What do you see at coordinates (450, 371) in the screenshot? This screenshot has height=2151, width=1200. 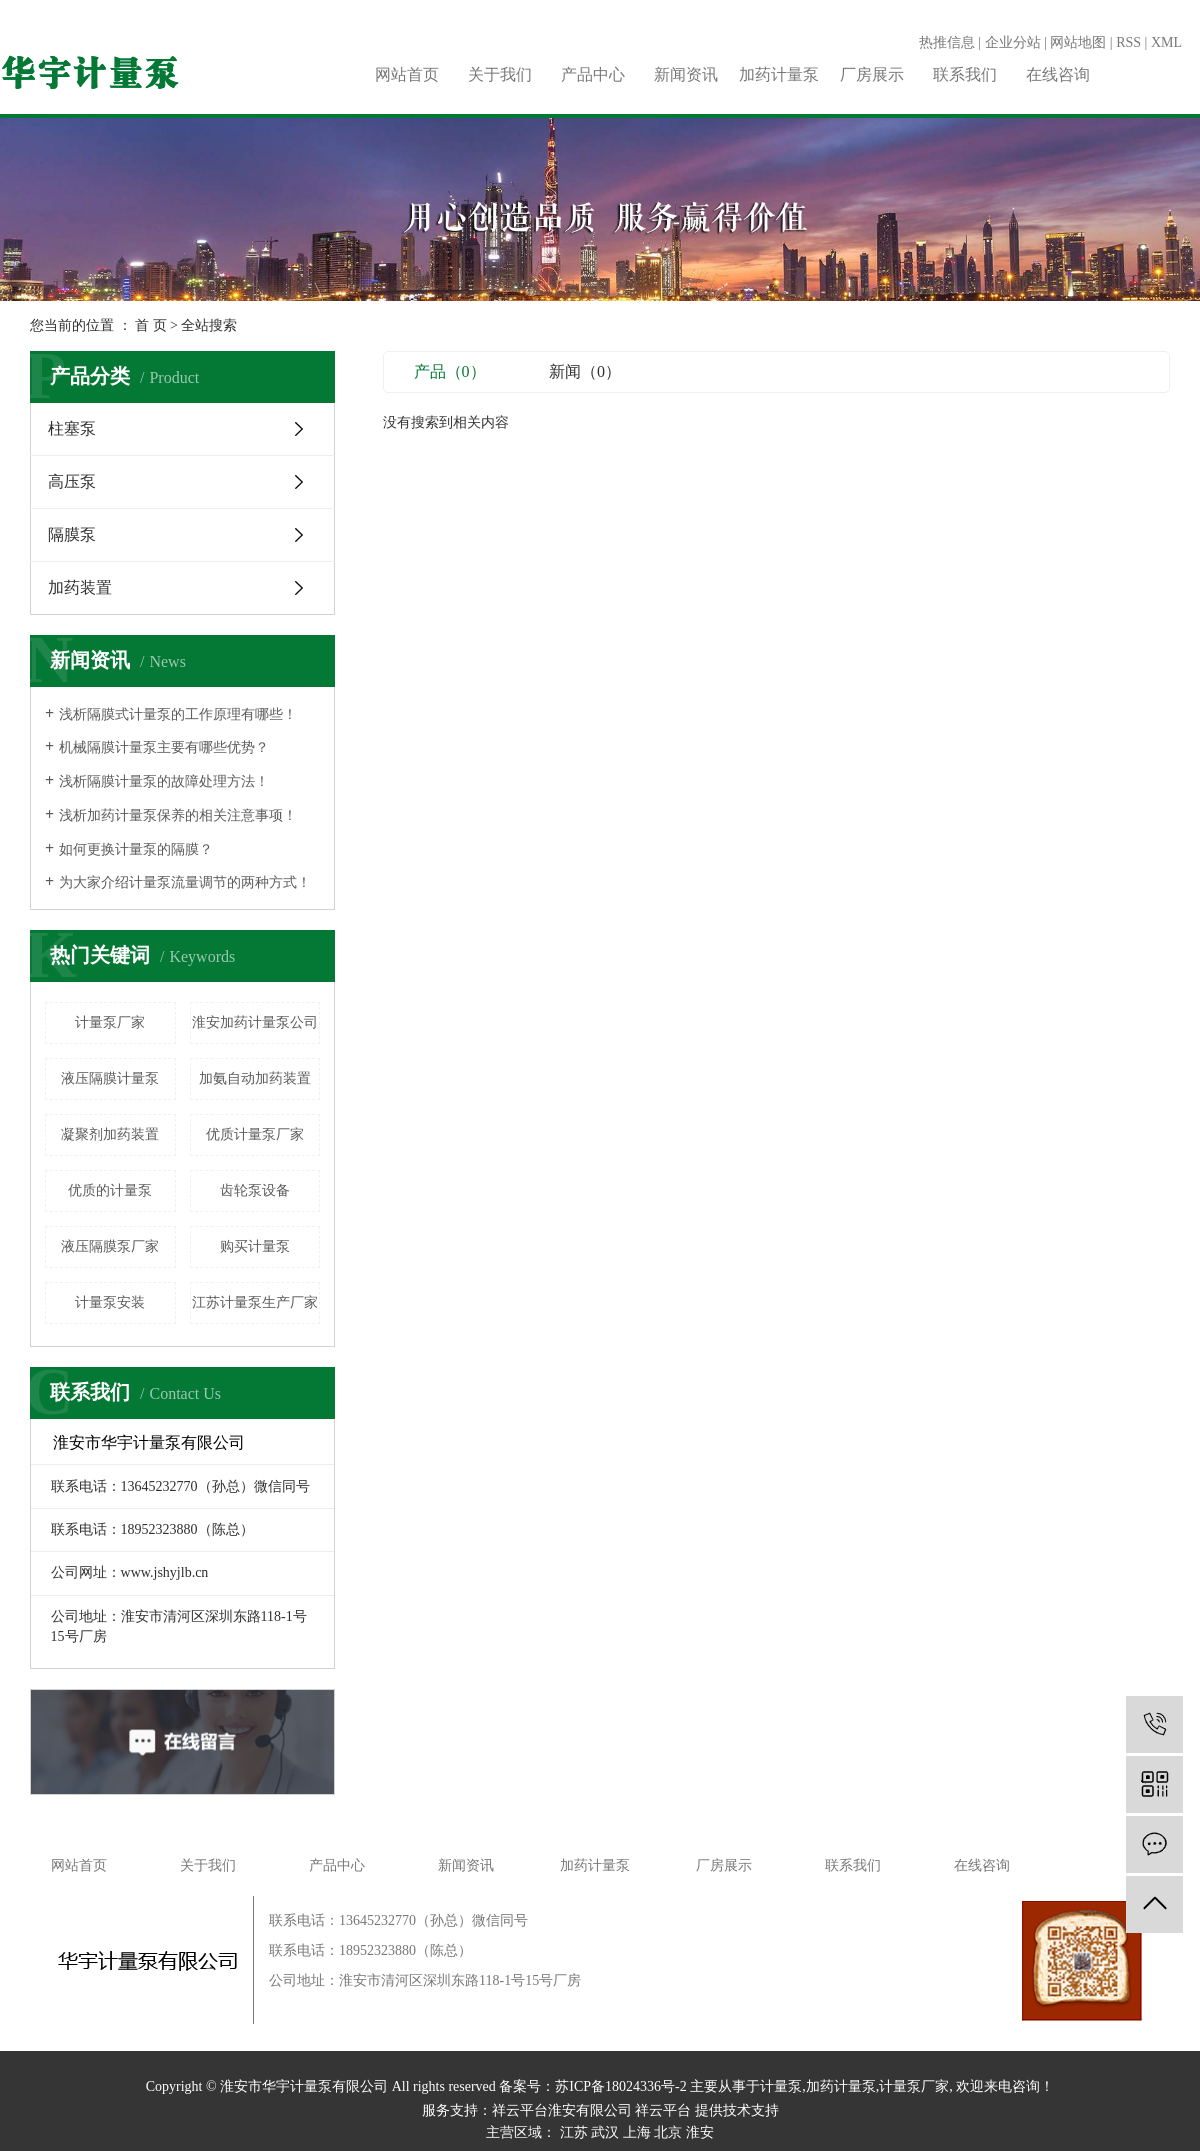 I see `产品（0）` at bounding box center [450, 371].